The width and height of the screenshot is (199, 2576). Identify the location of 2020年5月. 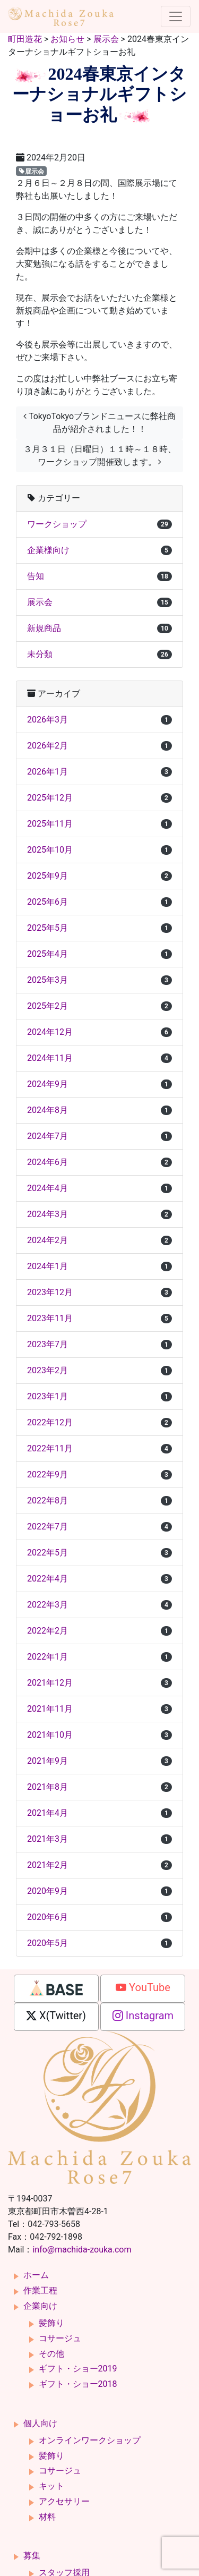
(99, 1943).